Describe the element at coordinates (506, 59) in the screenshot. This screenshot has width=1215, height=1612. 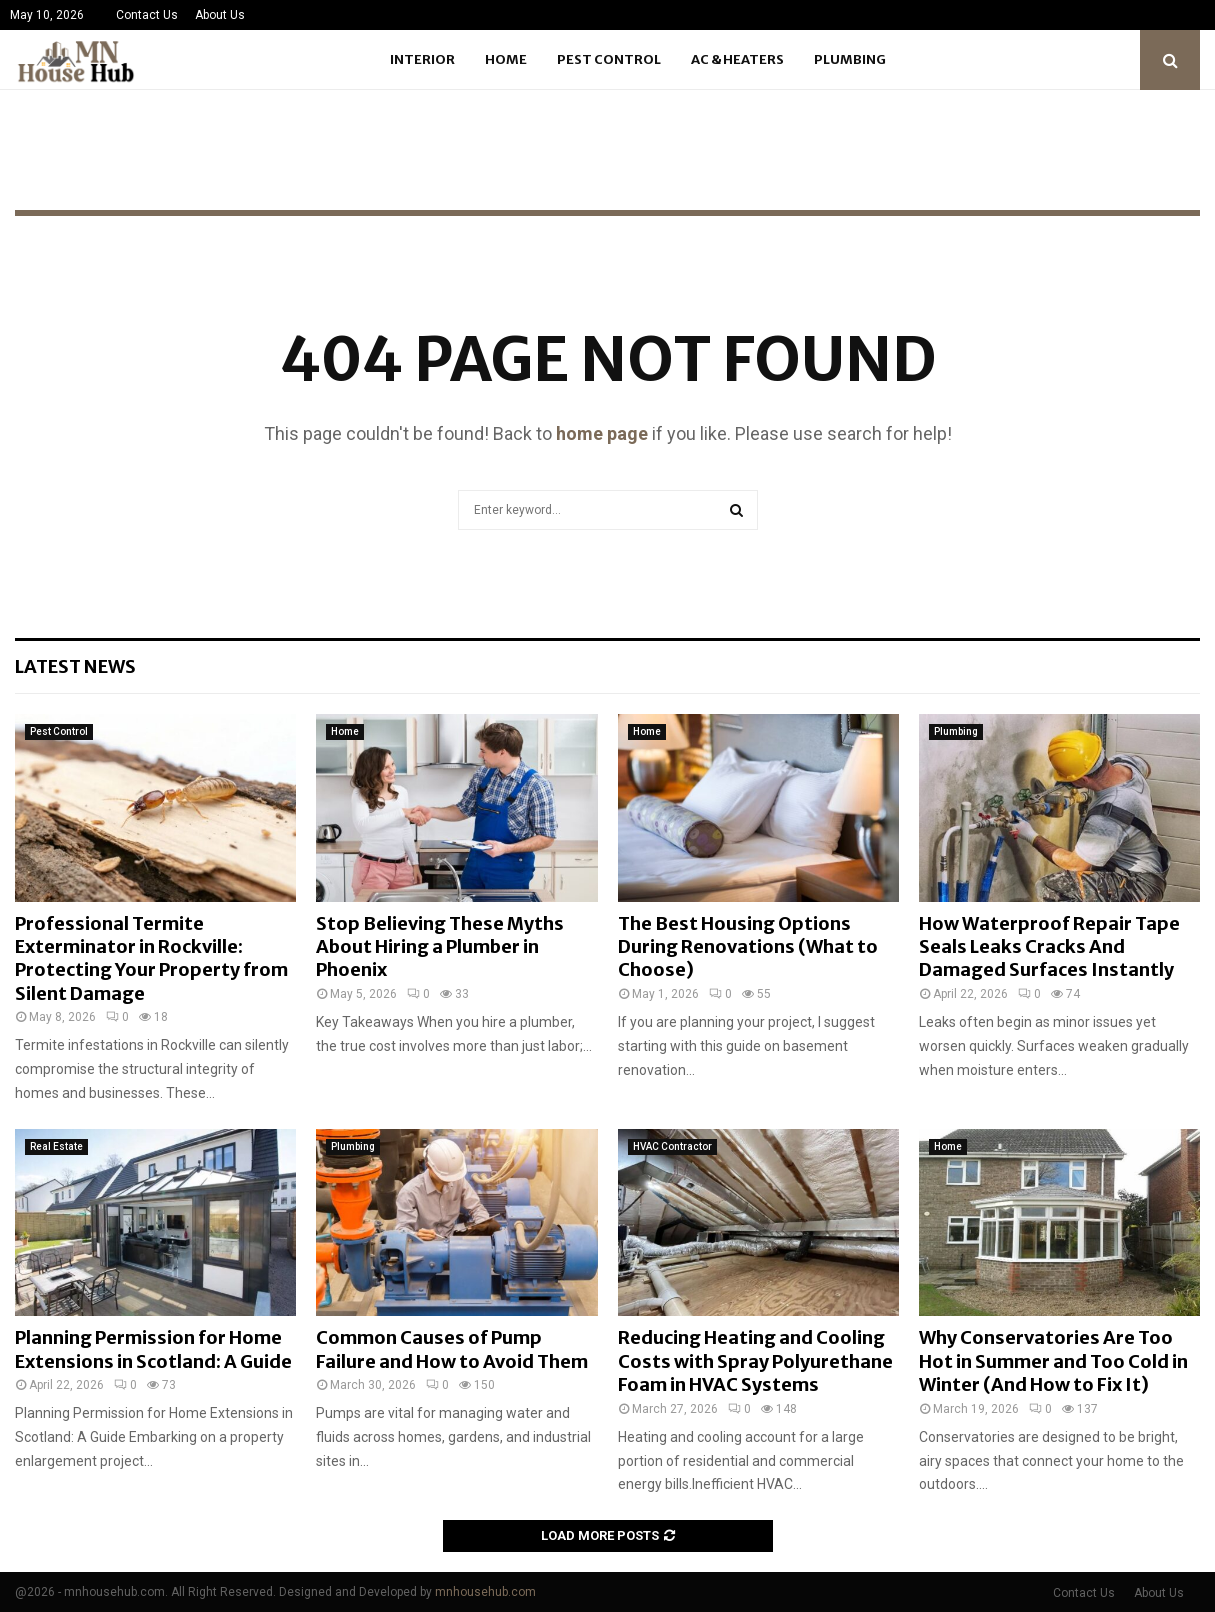
I see `Home` at that location.